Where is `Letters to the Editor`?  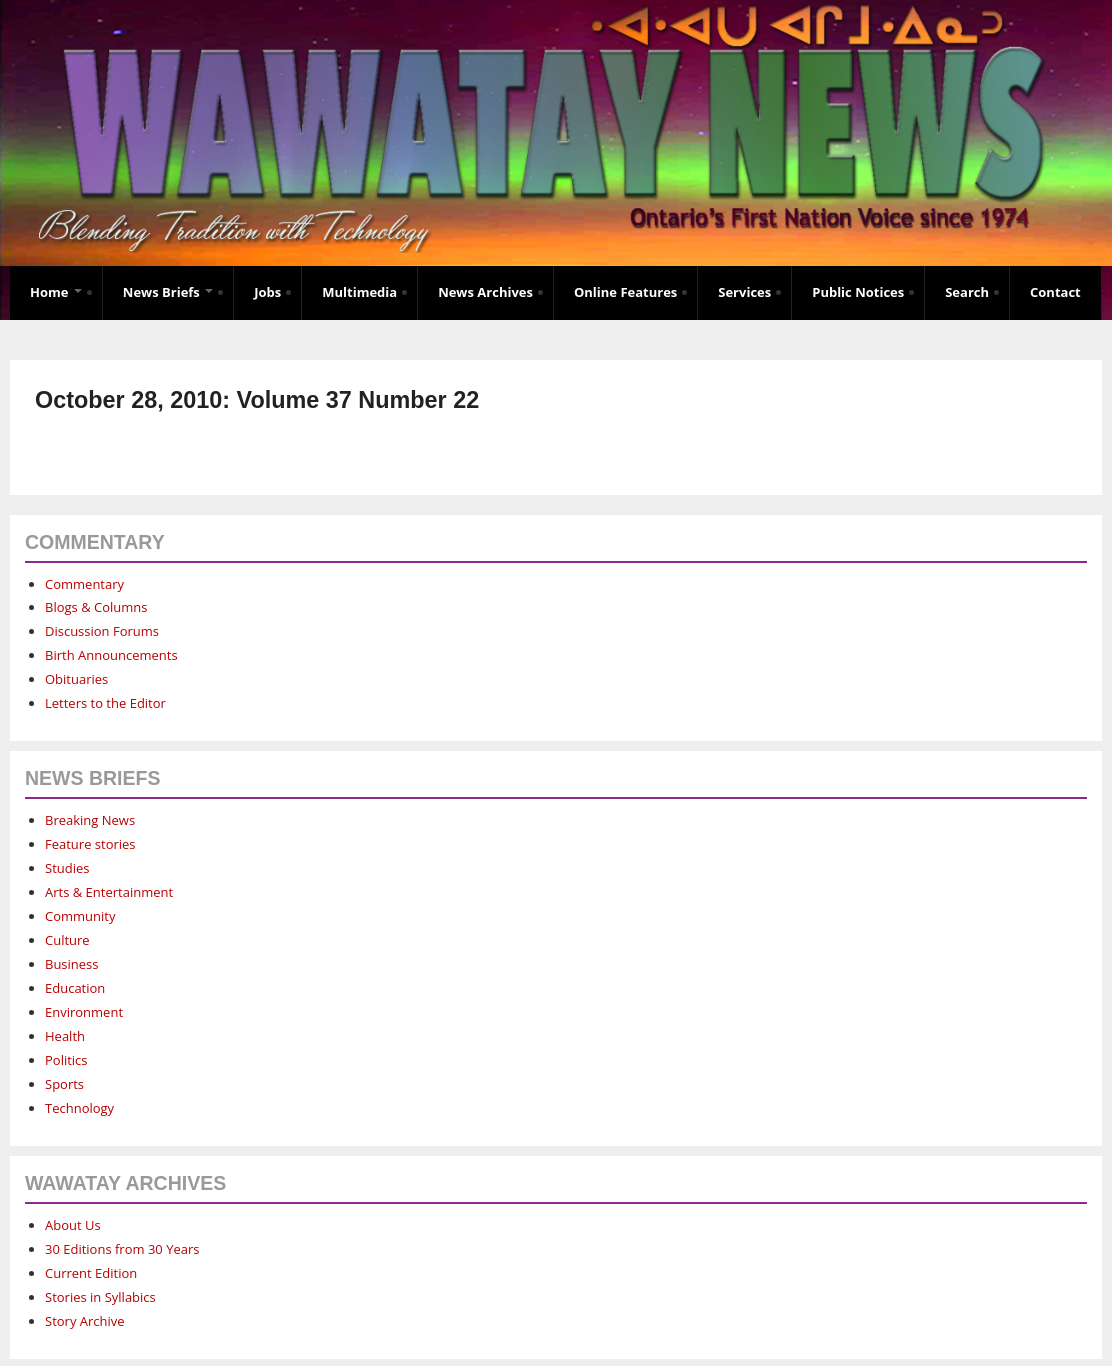 Letters to the Editor is located at coordinates (105, 703).